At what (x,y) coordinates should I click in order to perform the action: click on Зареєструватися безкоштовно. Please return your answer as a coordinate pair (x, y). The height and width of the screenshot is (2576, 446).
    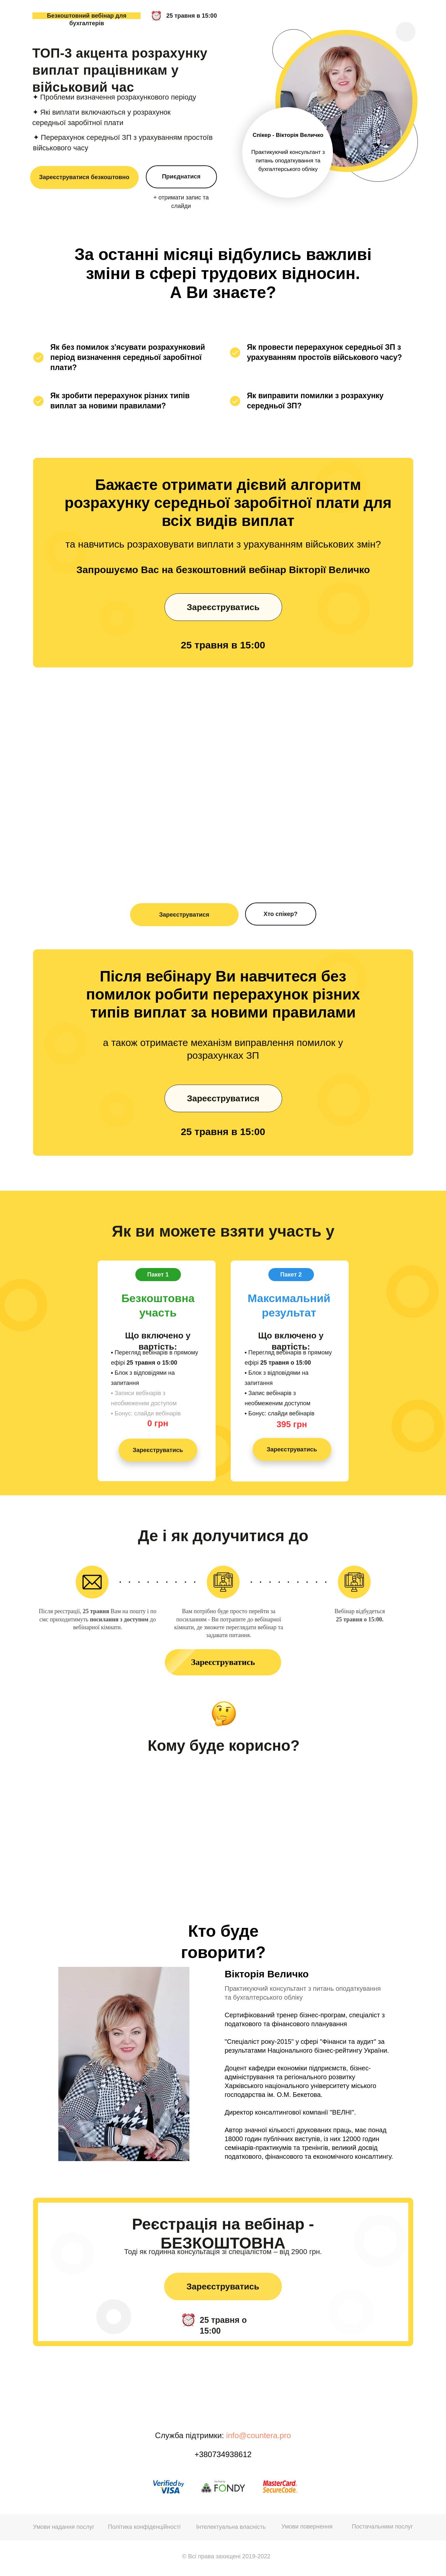
    Looking at the image, I should click on (84, 177).